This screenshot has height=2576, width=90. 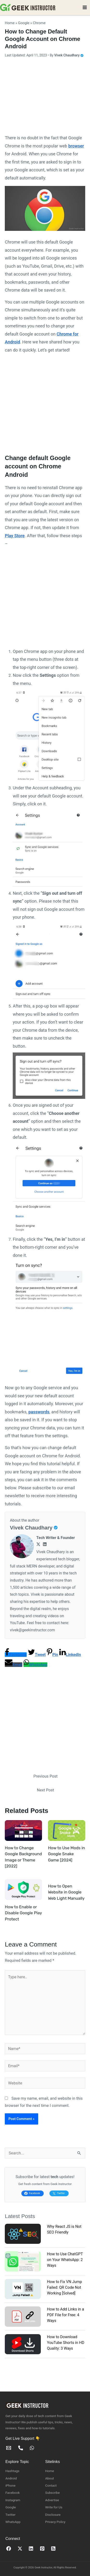 I want to click on [Email], so click(x=9, y=2449).